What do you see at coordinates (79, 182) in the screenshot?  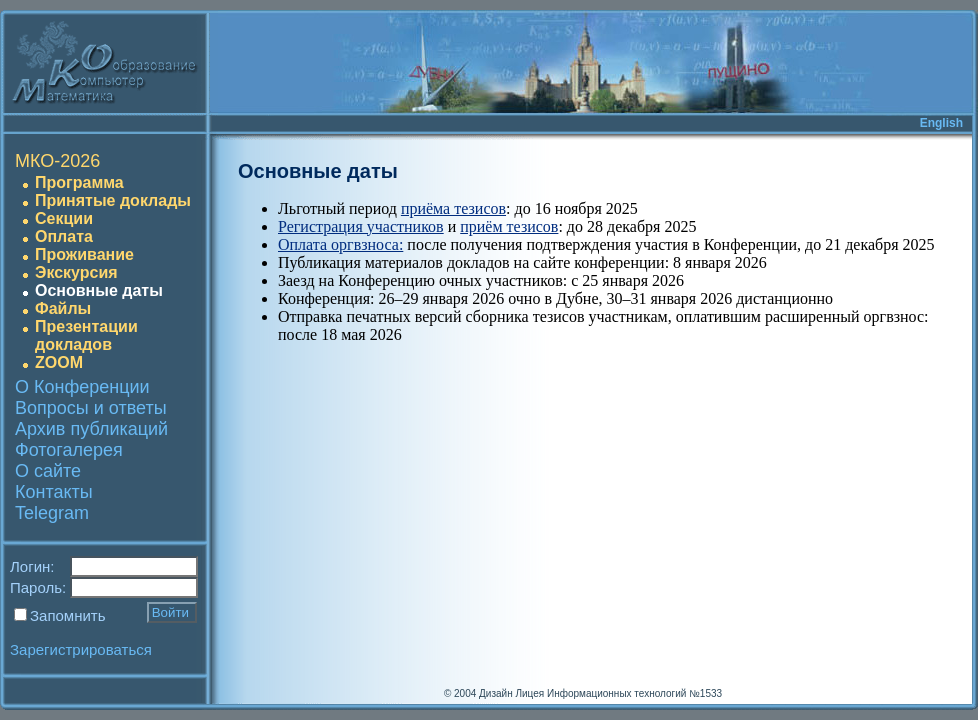 I see `Программа` at bounding box center [79, 182].